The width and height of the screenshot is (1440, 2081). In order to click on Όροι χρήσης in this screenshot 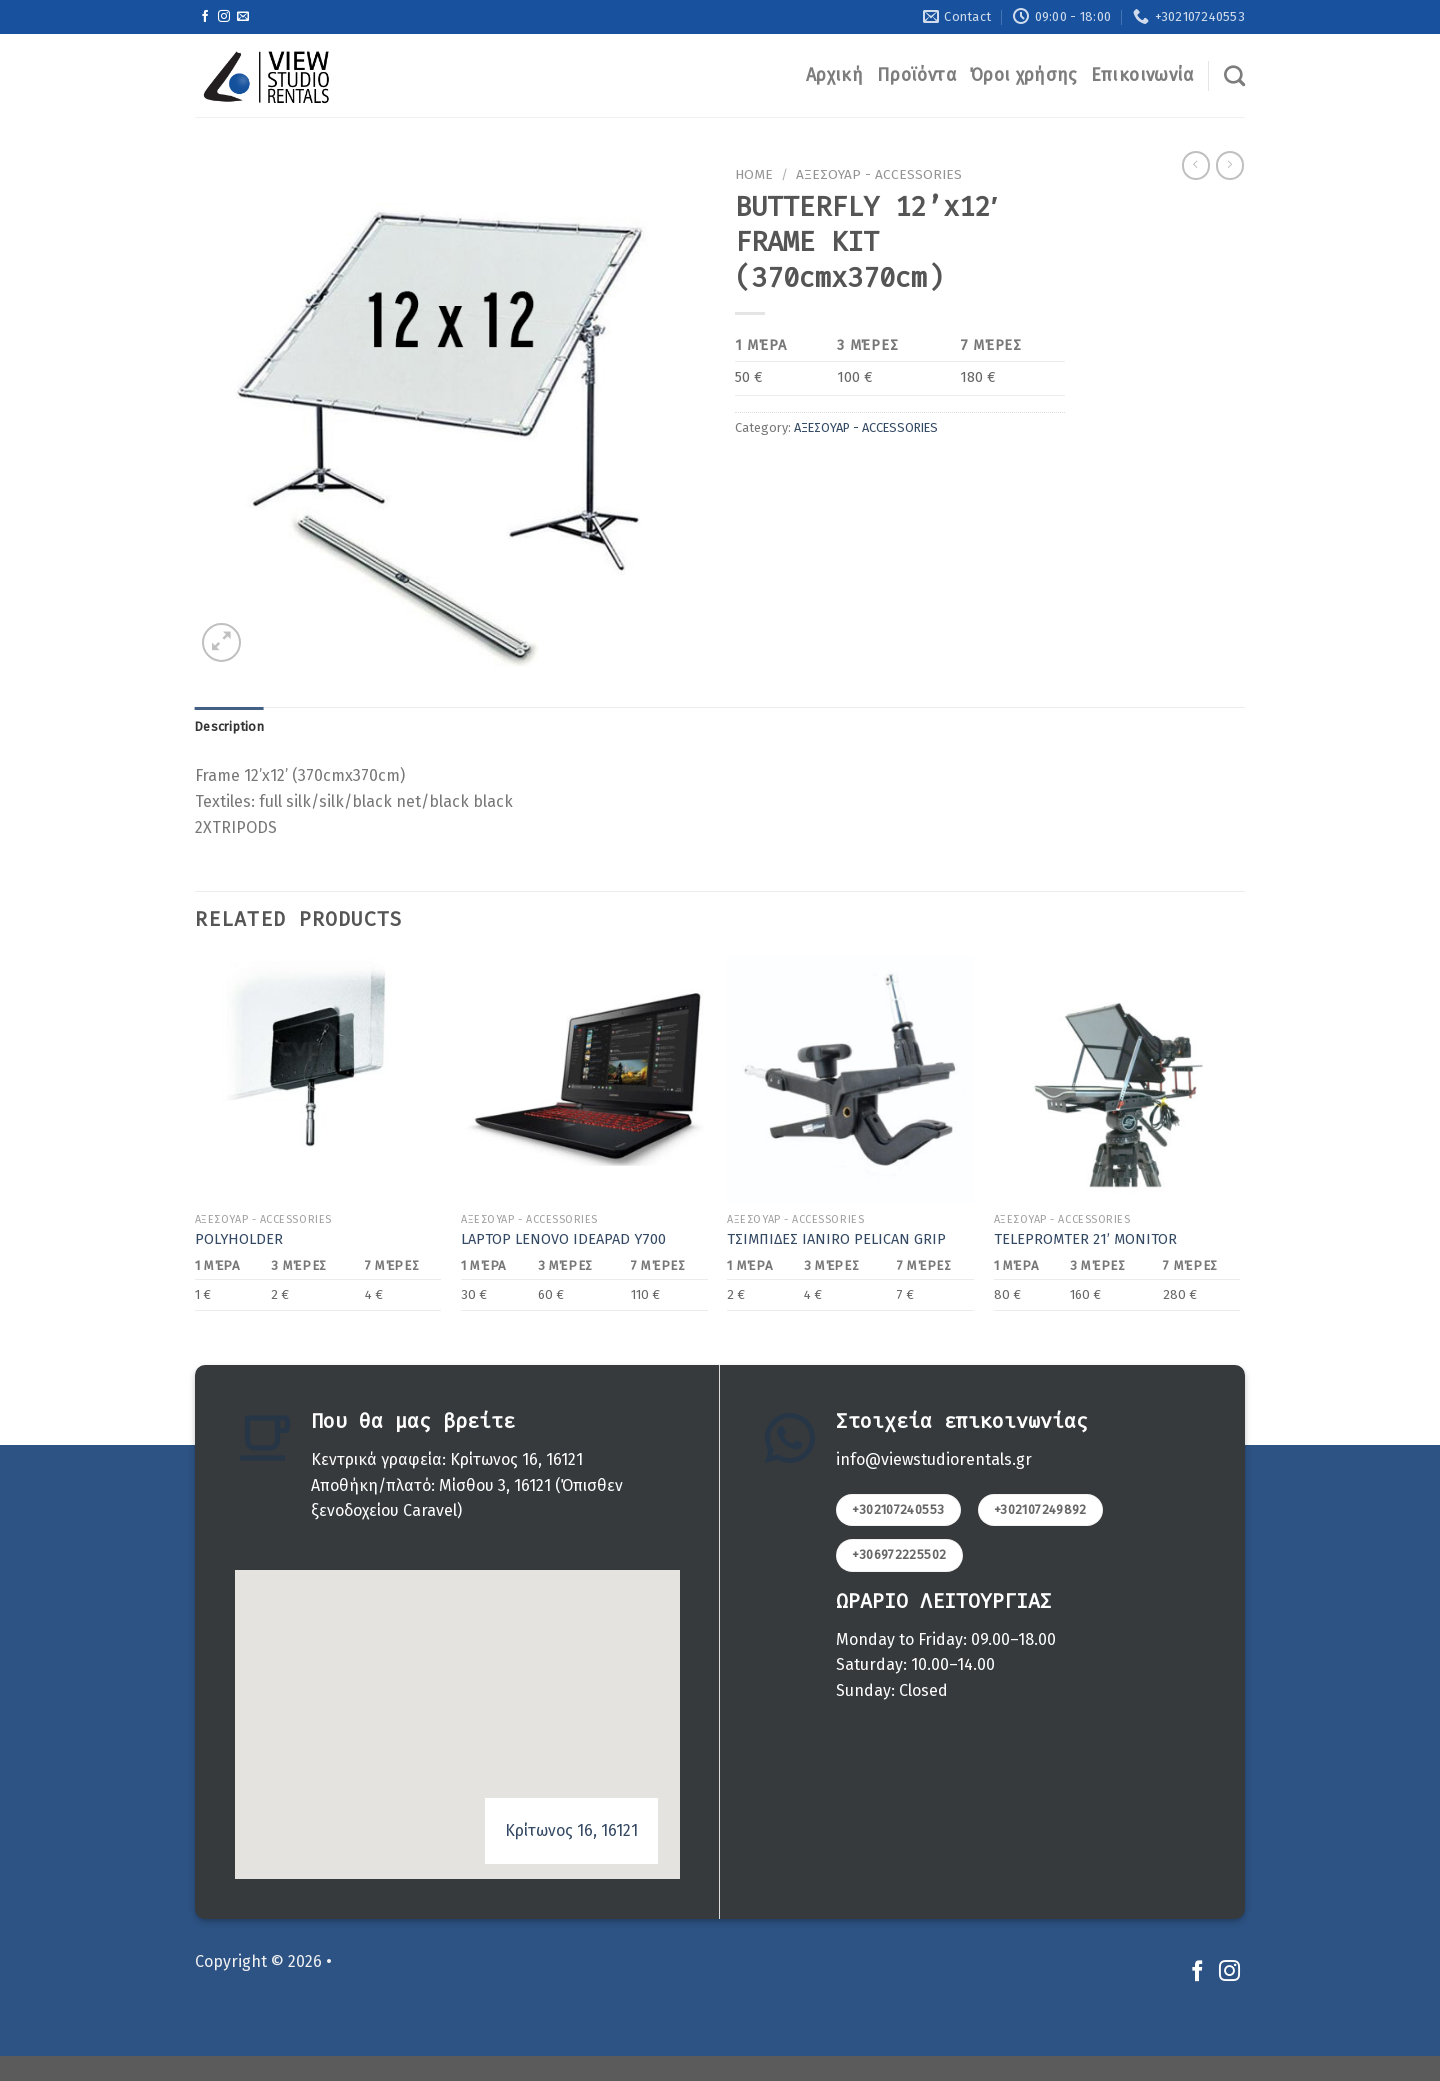, I will do `click(1023, 75)`.